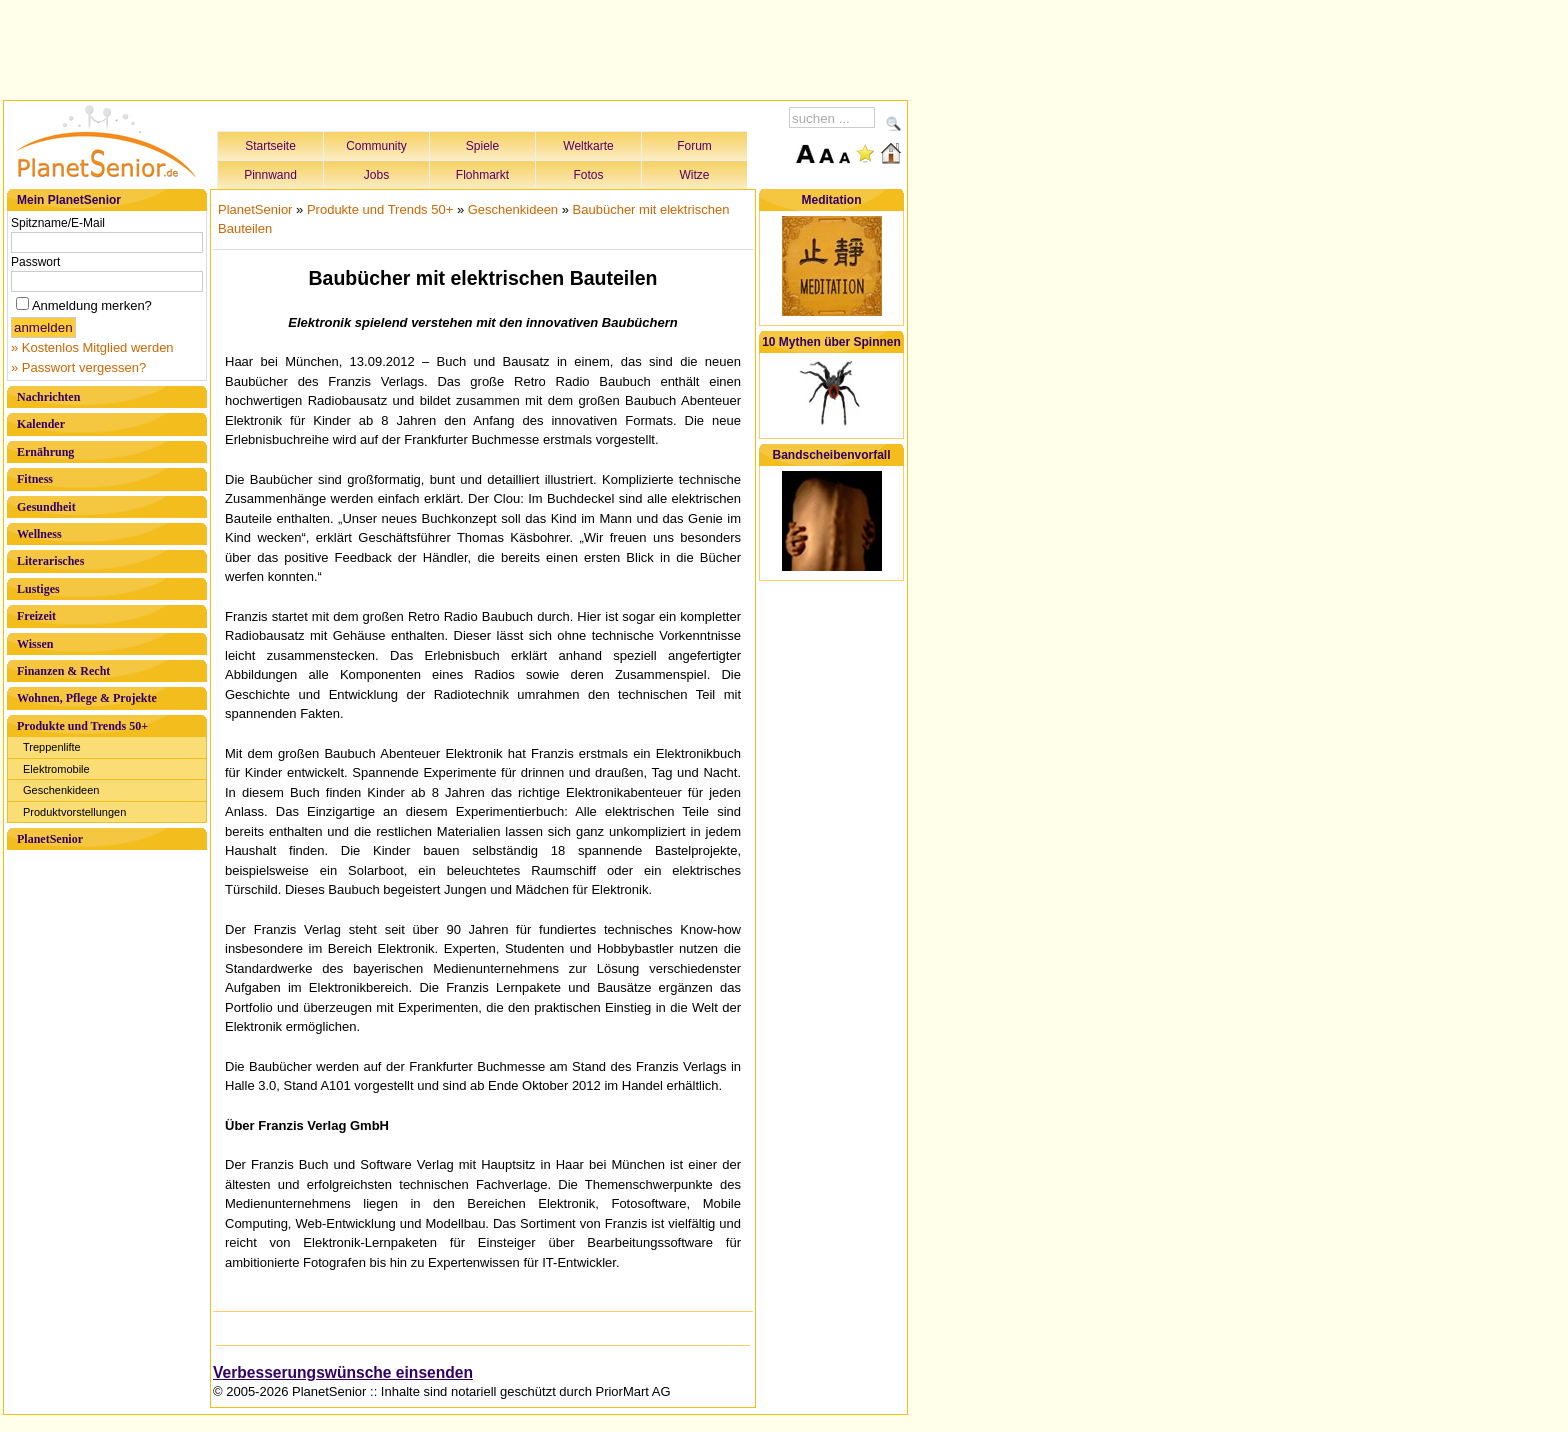 The image size is (1568, 1432). I want to click on Nachrichten, so click(48, 397).